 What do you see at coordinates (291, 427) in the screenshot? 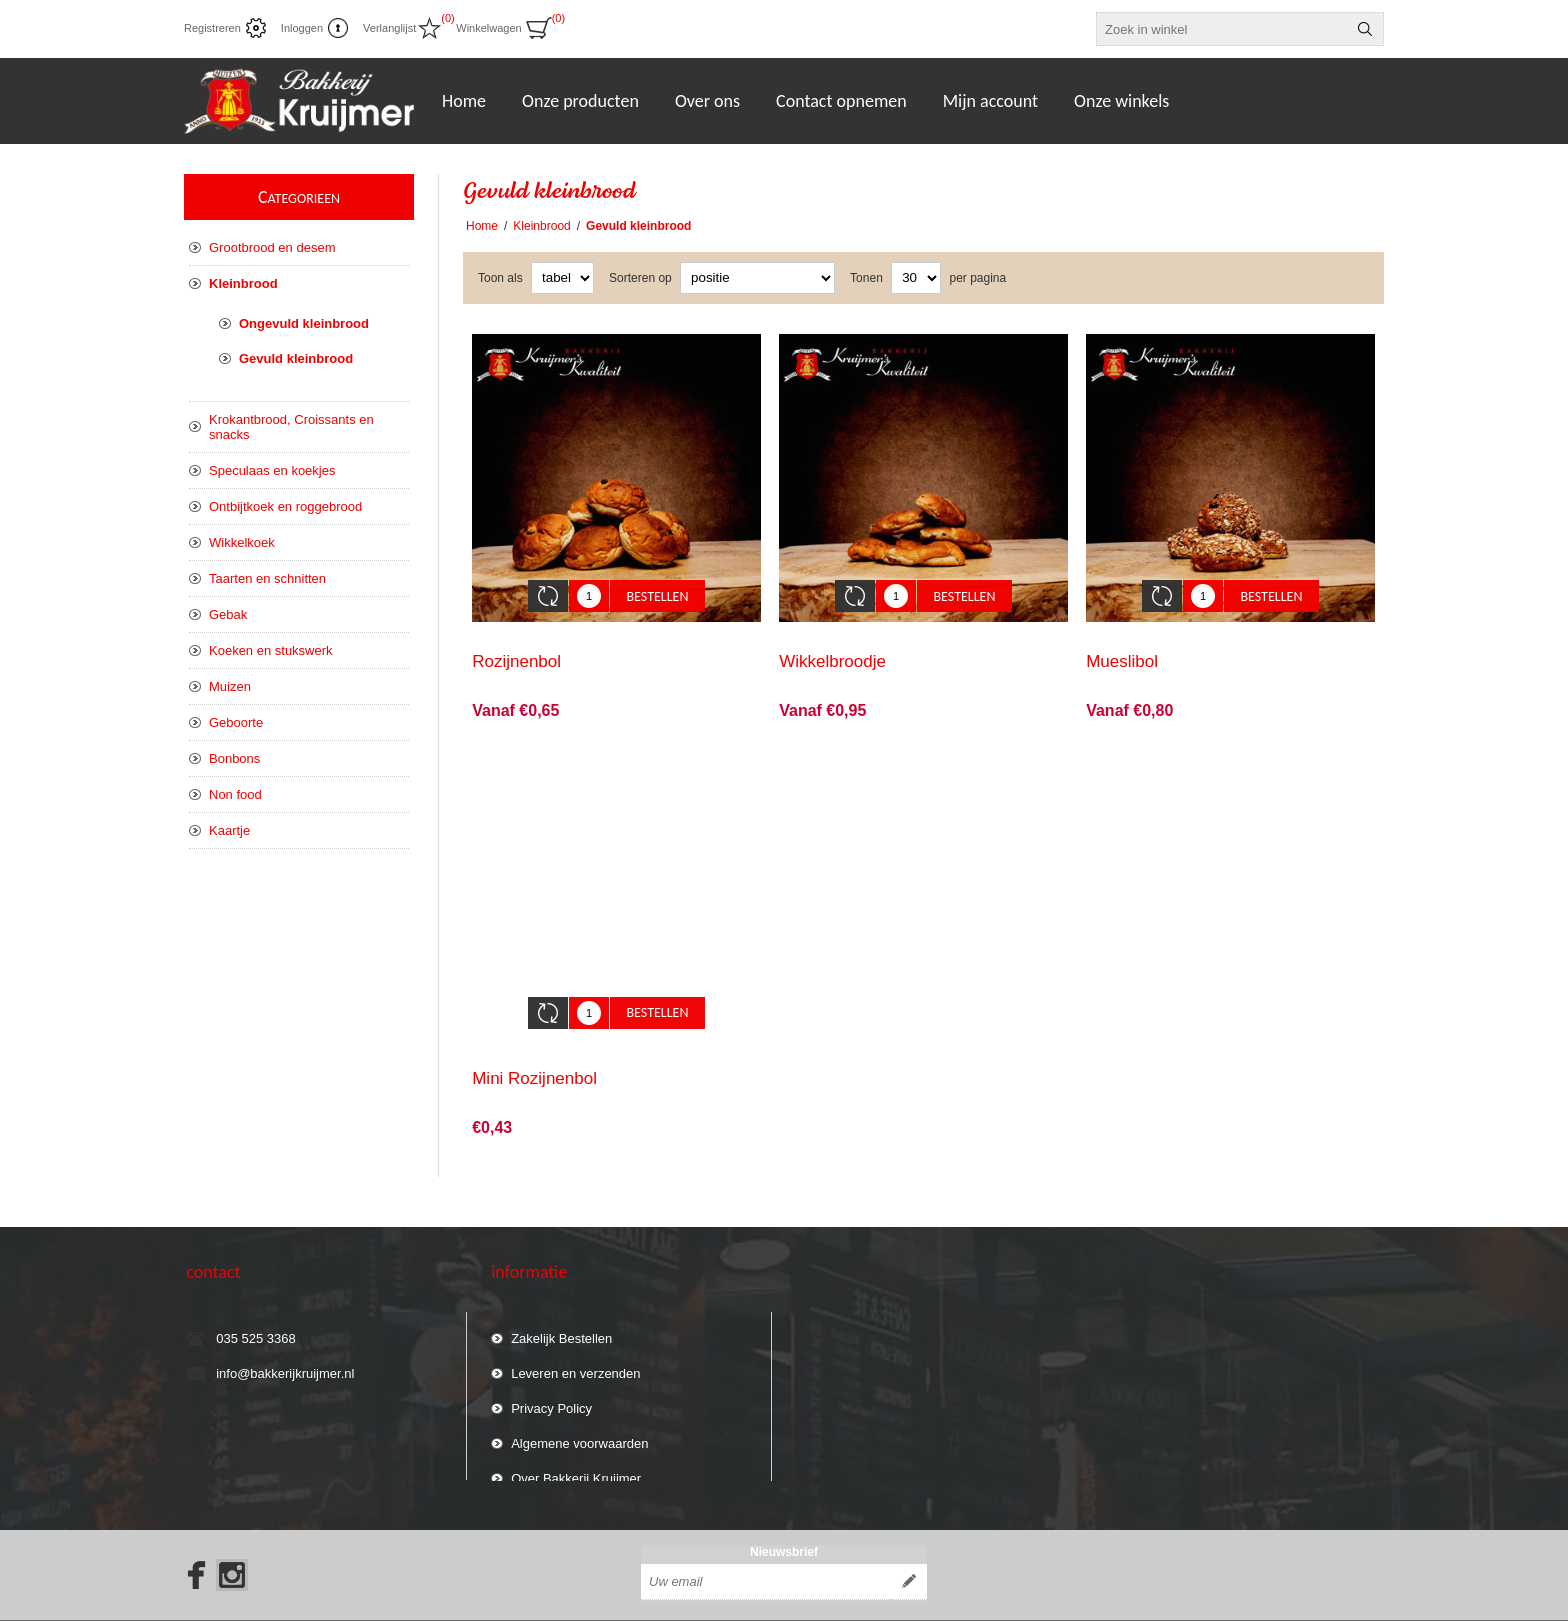
I see `Krokantbrood, Croissants en snacks` at bounding box center [291, 427].